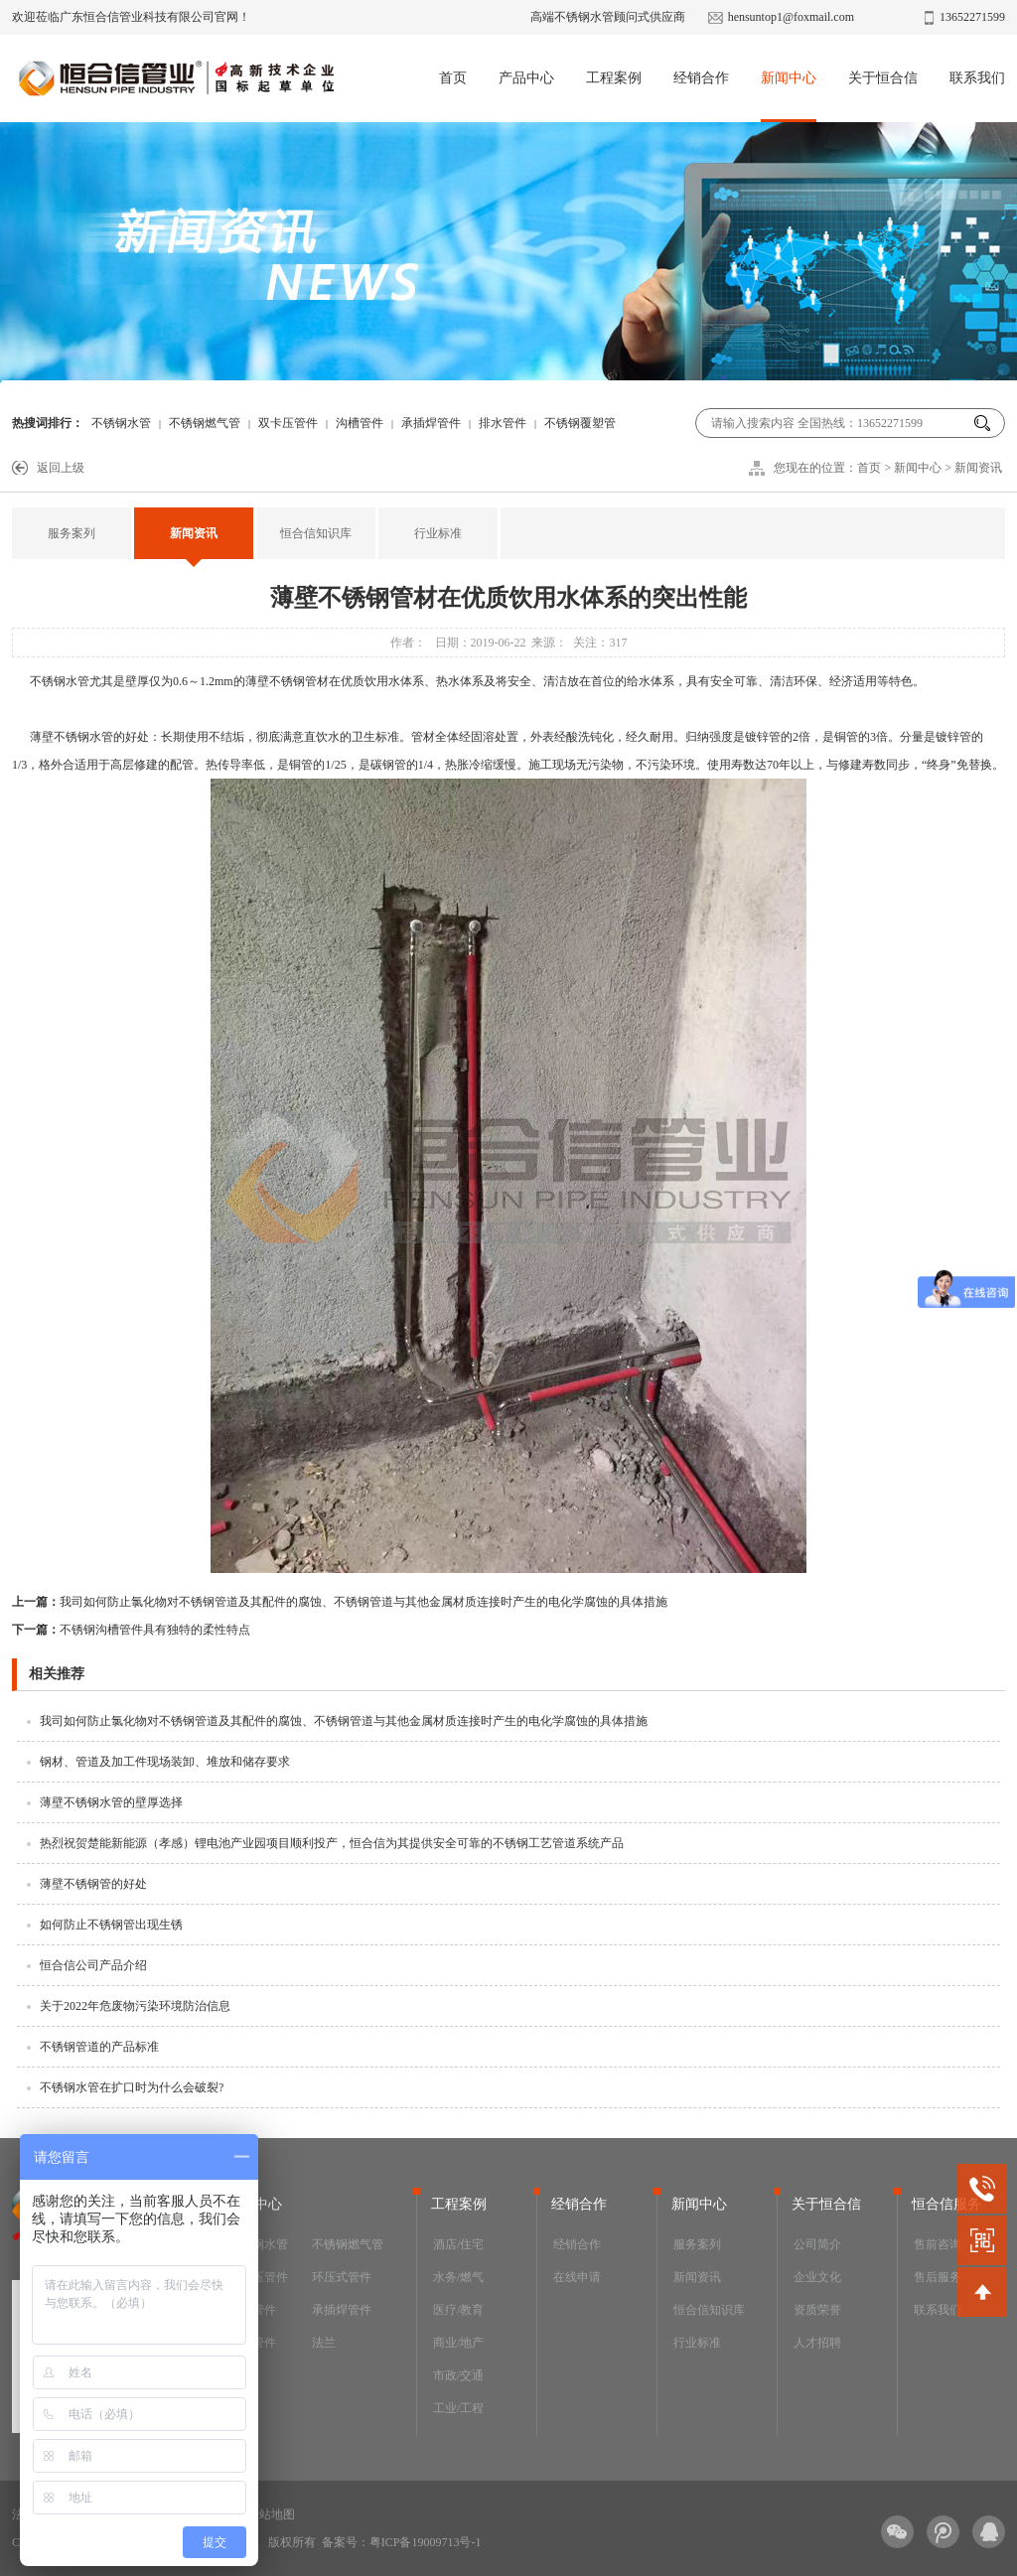 The width and height of the screenshot is (1017, 2576). I want to click on 薄壁不锈钢水管的壁厚选择, so click(111, 1802).